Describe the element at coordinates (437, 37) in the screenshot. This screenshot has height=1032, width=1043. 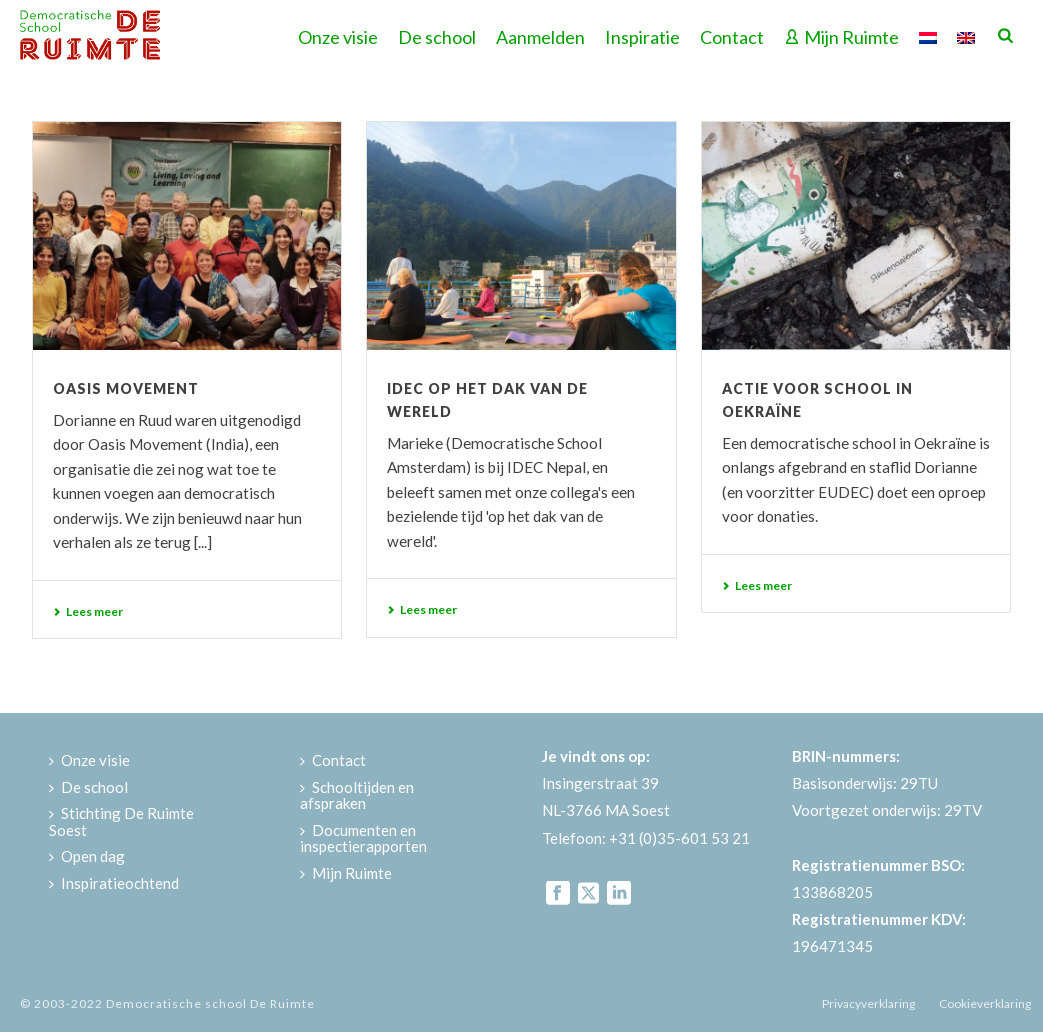
I see `De school` at that location.